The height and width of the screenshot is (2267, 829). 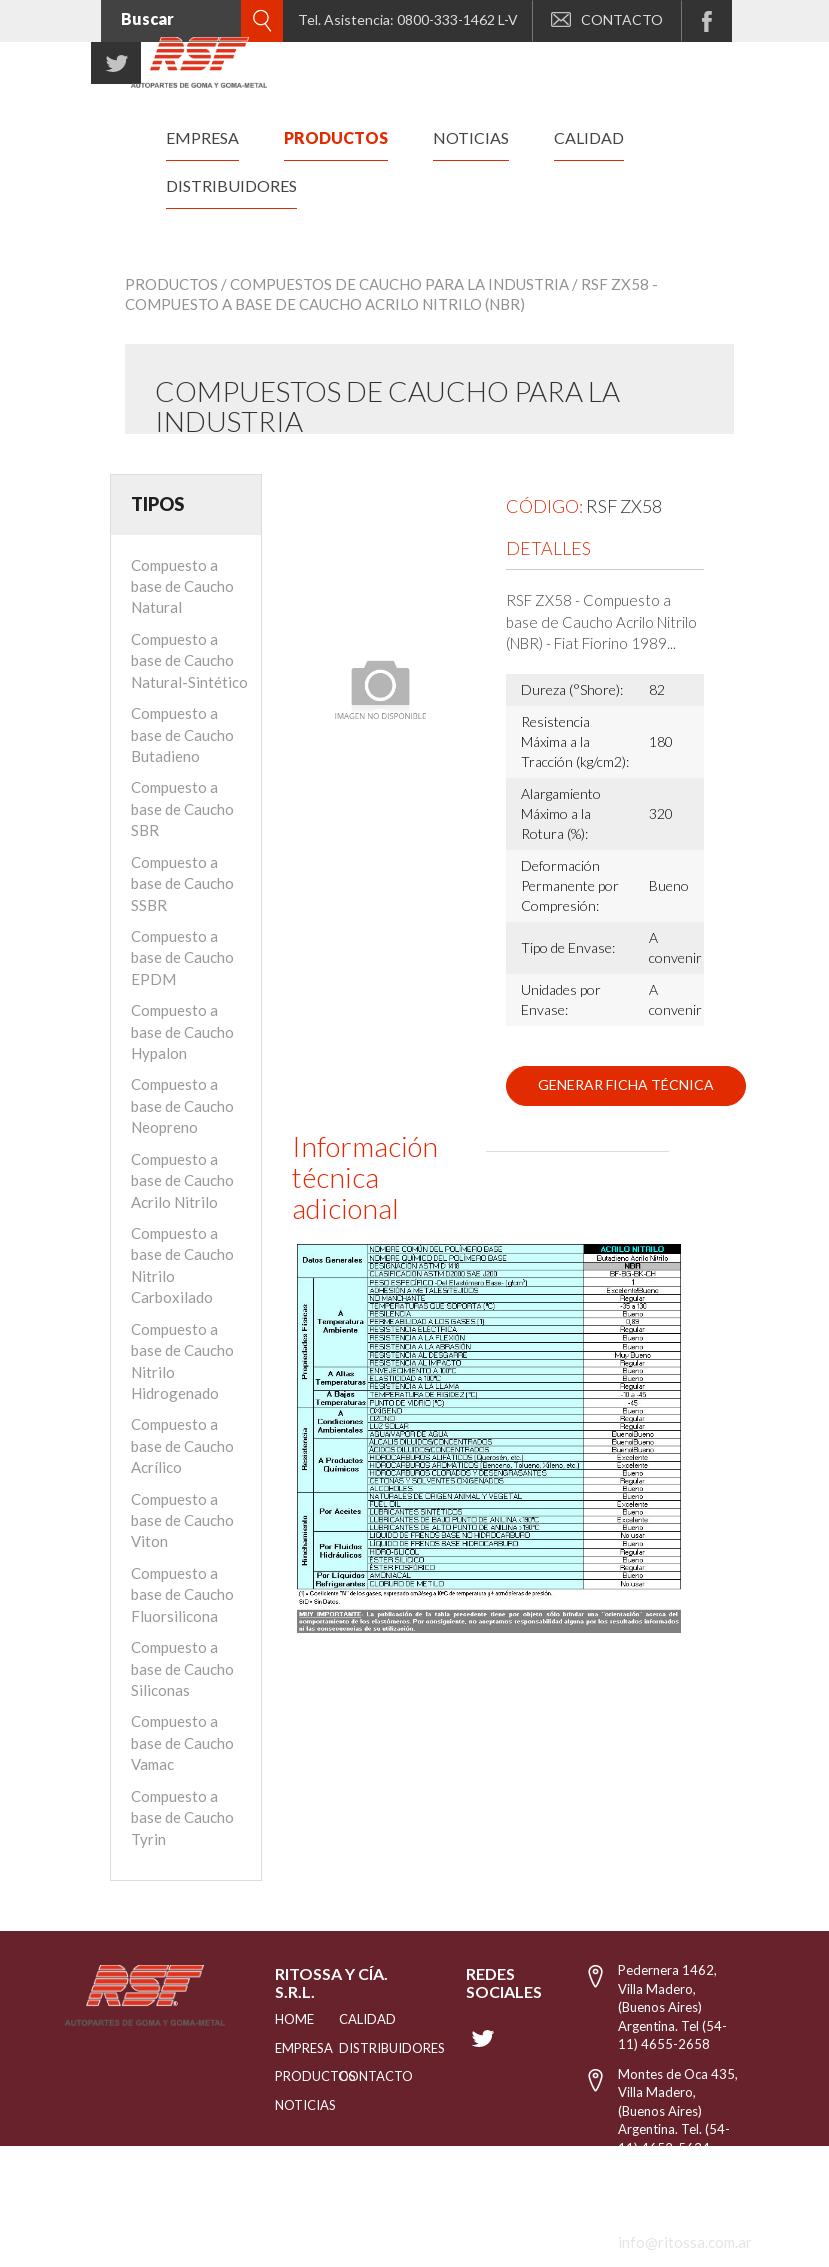 I want to click on Contacto, so click(x=352, y=2076).